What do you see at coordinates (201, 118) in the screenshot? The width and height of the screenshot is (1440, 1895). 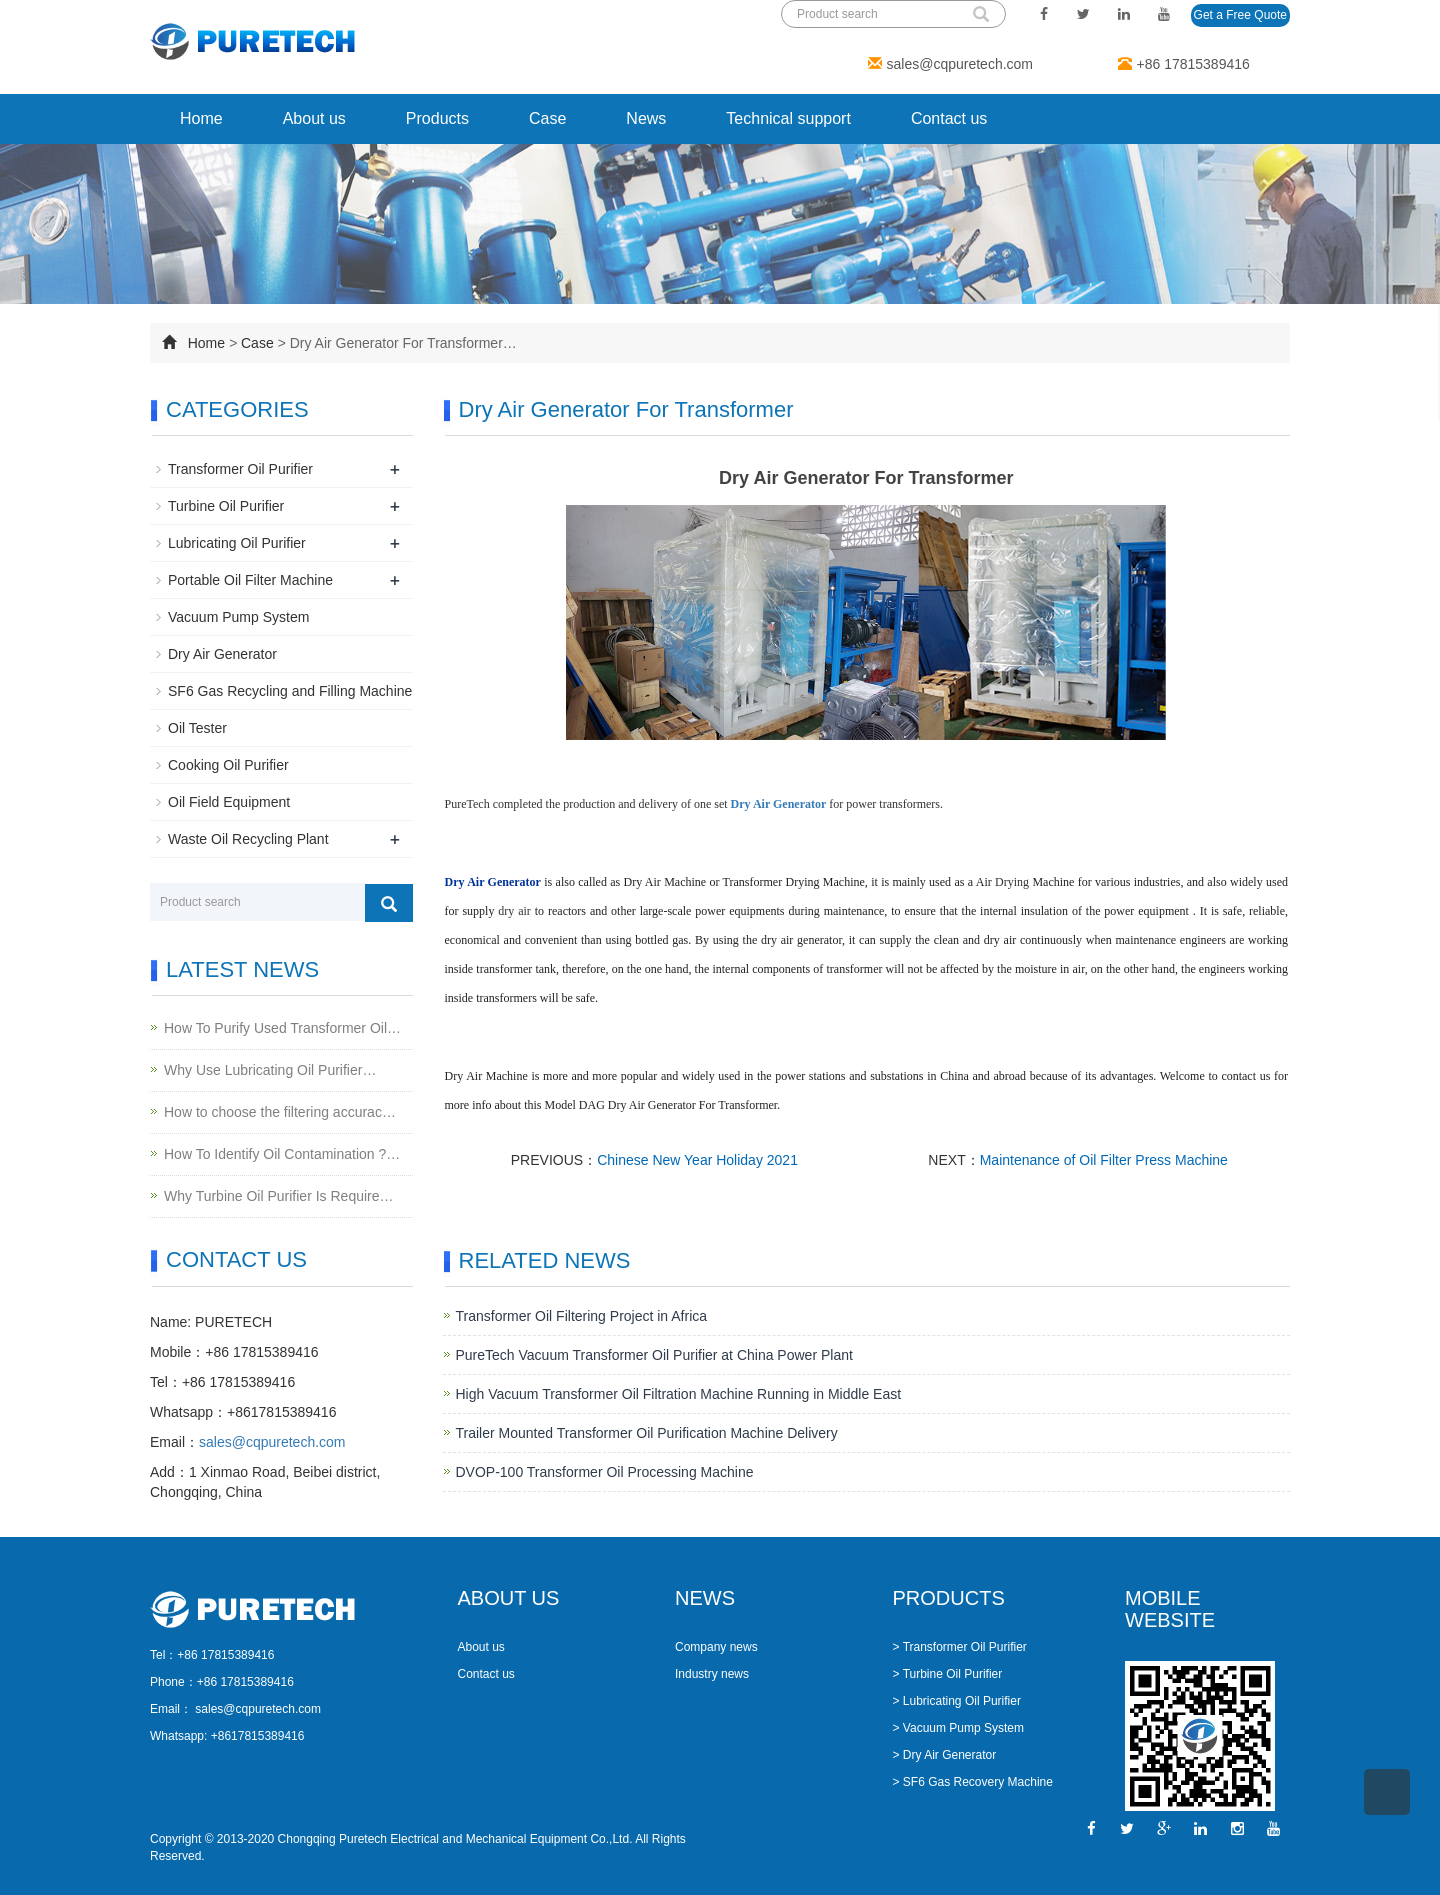 I see `Home` at bounding box center [201, 118].